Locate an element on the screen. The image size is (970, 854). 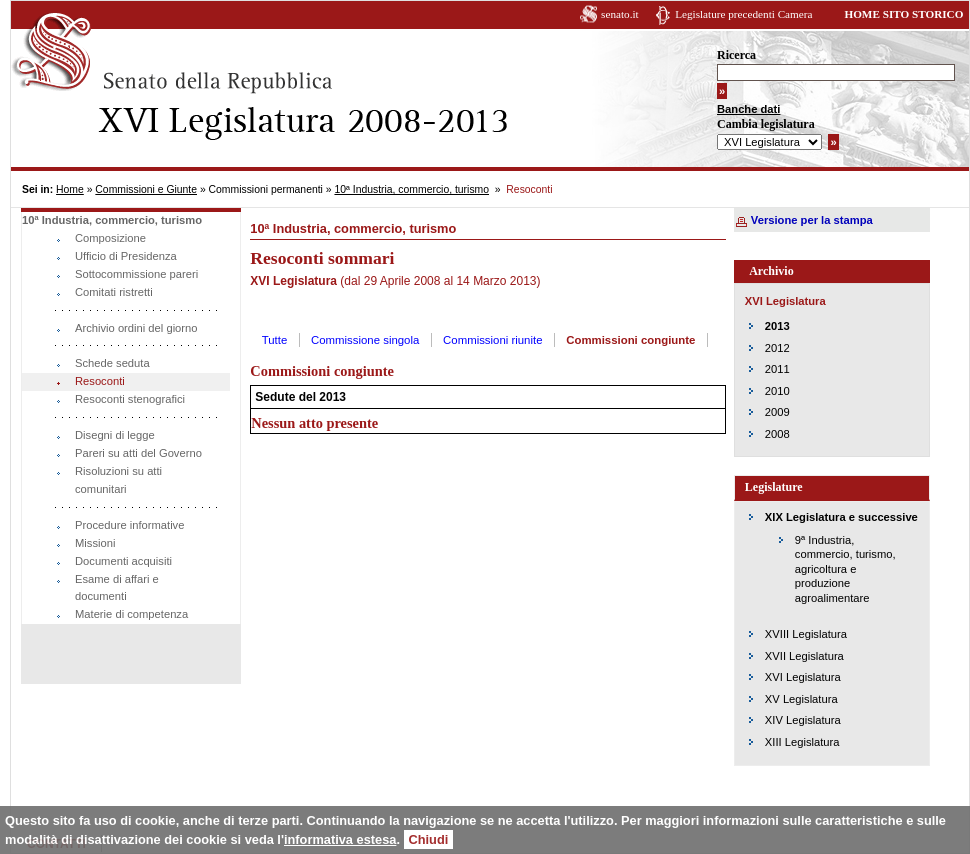
9ª Industria, commercio, turismo, agricoltura e produzione agroalimentare is located at coordinates (845, 569).